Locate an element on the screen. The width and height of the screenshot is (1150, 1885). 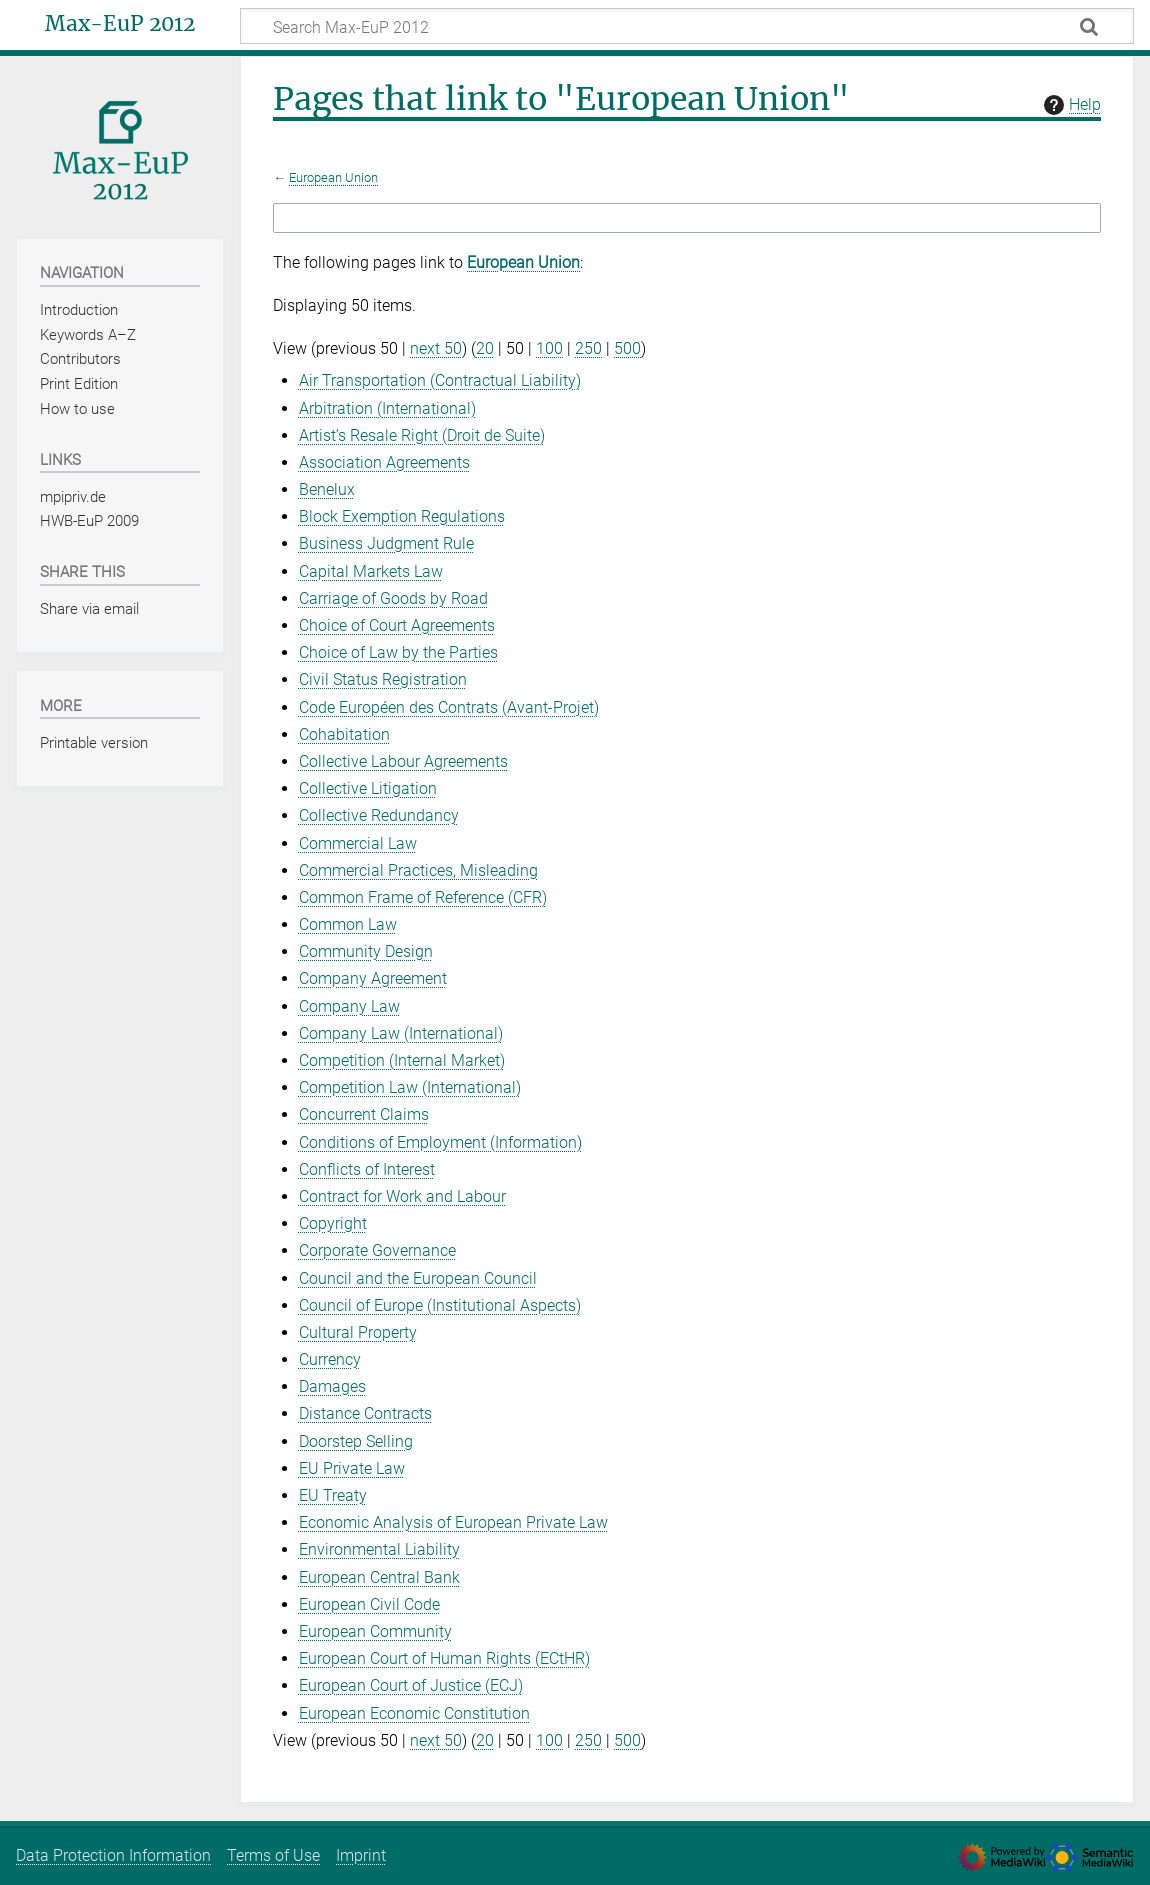
Artist’s Resale Right (Droit de Suite) is located at coordinates (422, 435).